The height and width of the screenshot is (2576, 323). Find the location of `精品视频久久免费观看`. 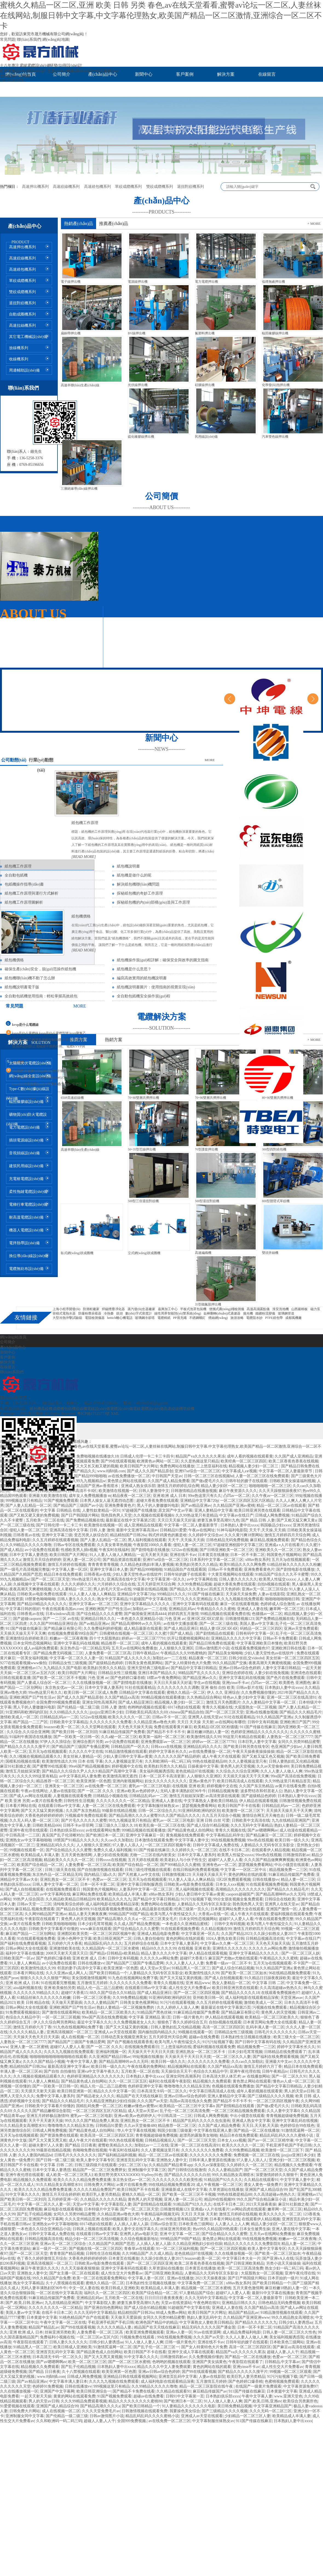

精品视频久久免费观看 is located at coordinates (212, 2081).